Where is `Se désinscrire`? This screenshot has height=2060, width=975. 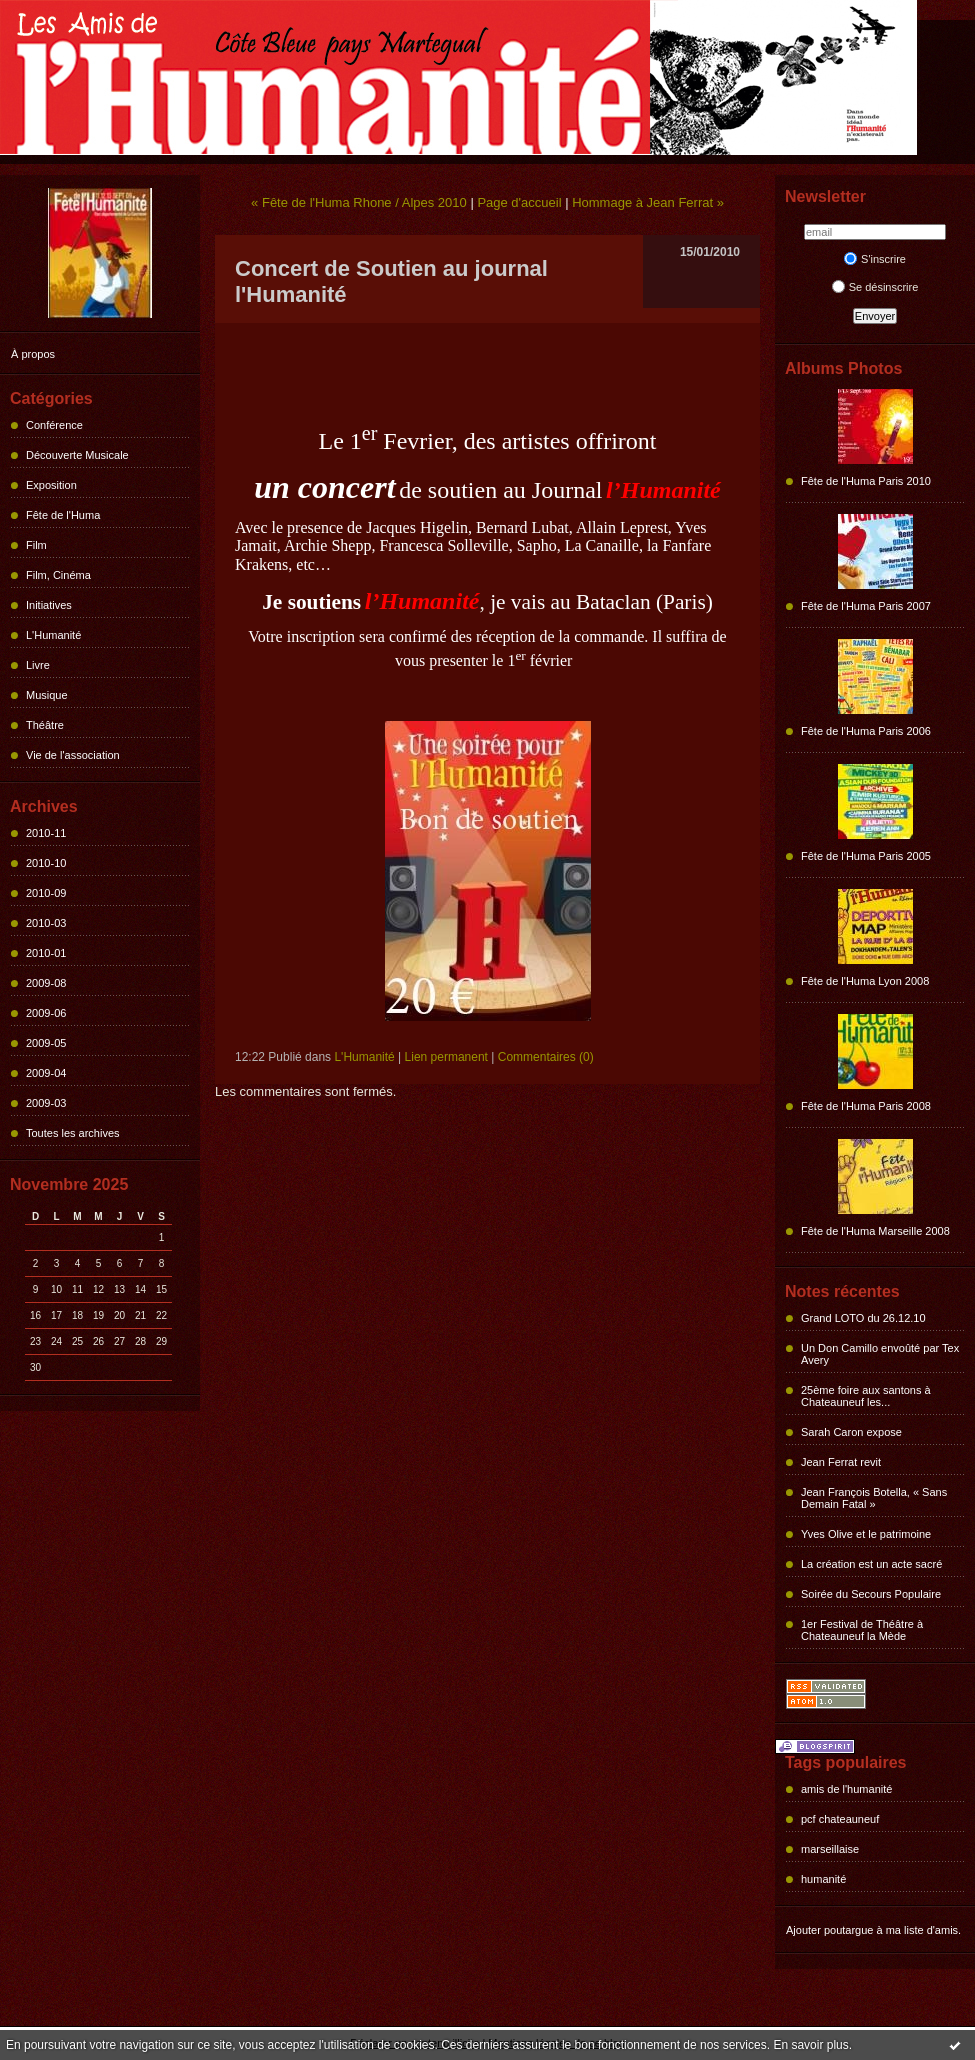
Se désinscrire is located at coordinates (875, 287).